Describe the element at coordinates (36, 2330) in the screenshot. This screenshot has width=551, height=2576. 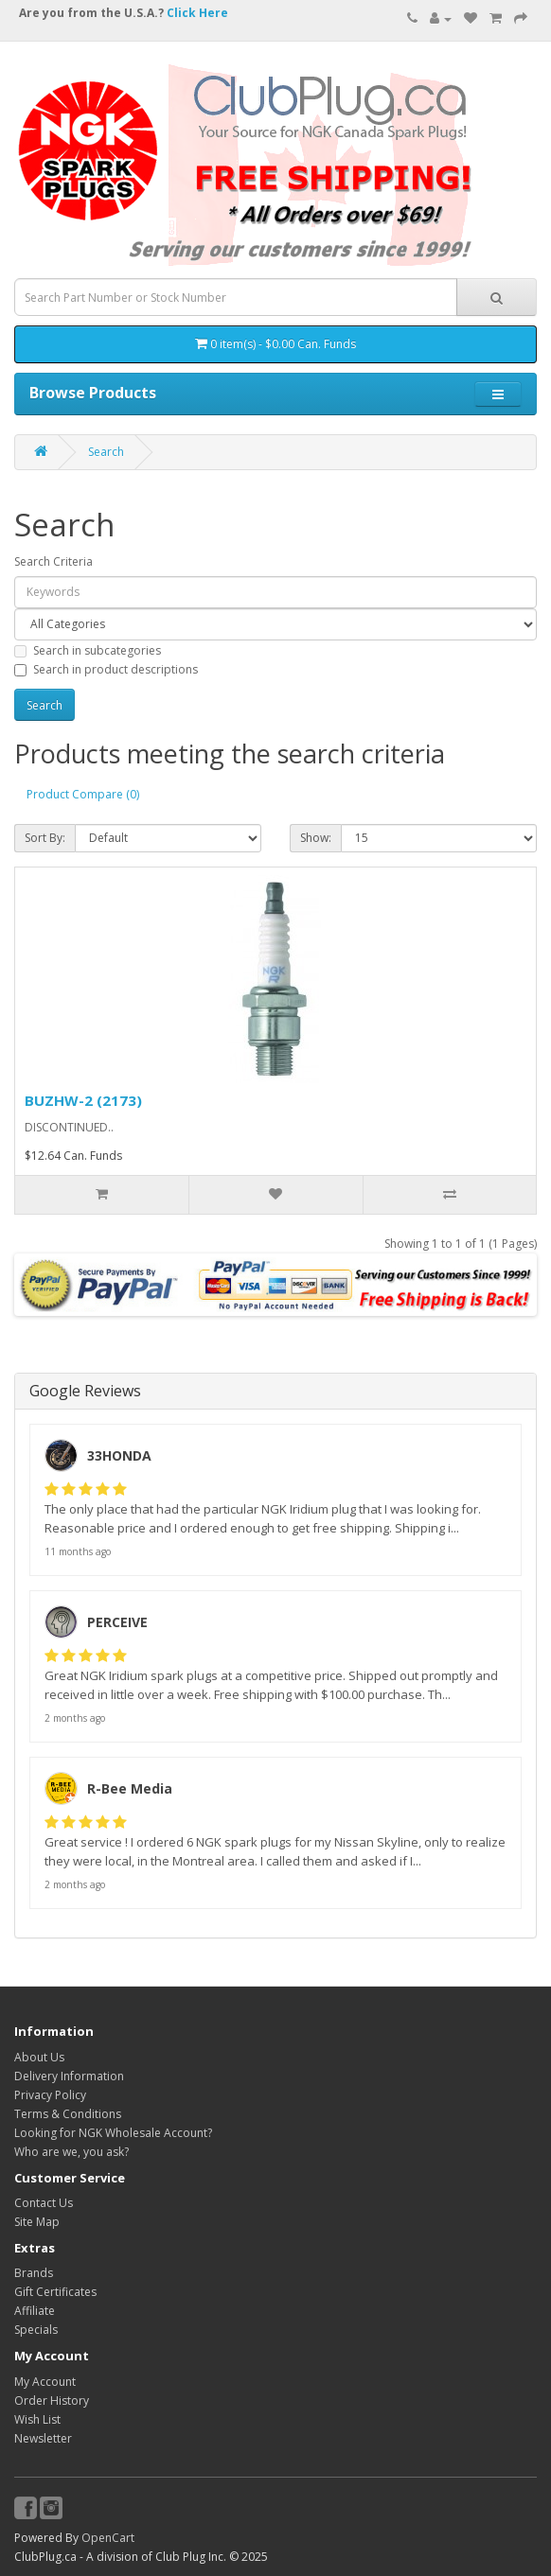
I see `Specials` at that location.